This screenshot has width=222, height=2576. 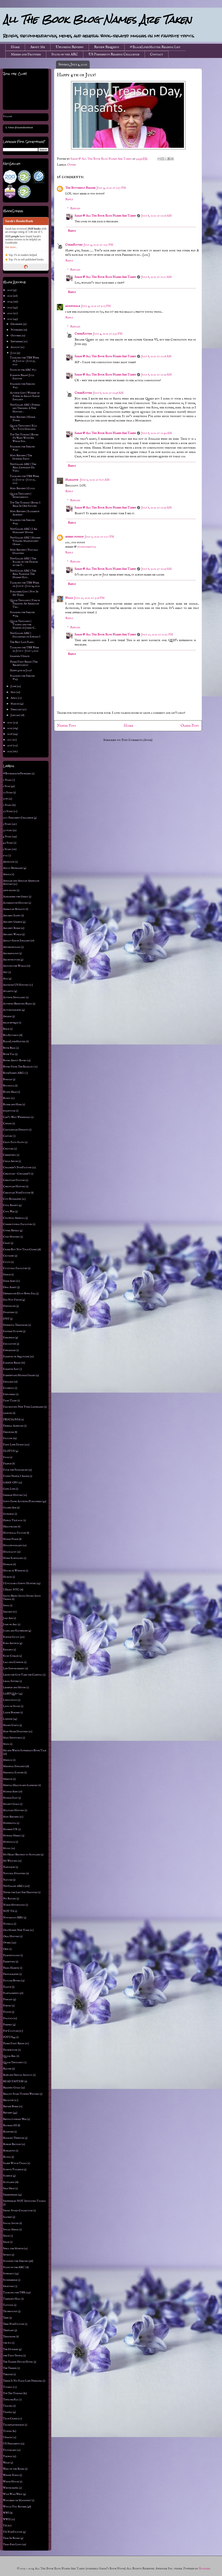 What do you see at coordinates (11, 1237) in the screenshot?
I see `Cozy Mystery` at bounding box center [11, 1237].